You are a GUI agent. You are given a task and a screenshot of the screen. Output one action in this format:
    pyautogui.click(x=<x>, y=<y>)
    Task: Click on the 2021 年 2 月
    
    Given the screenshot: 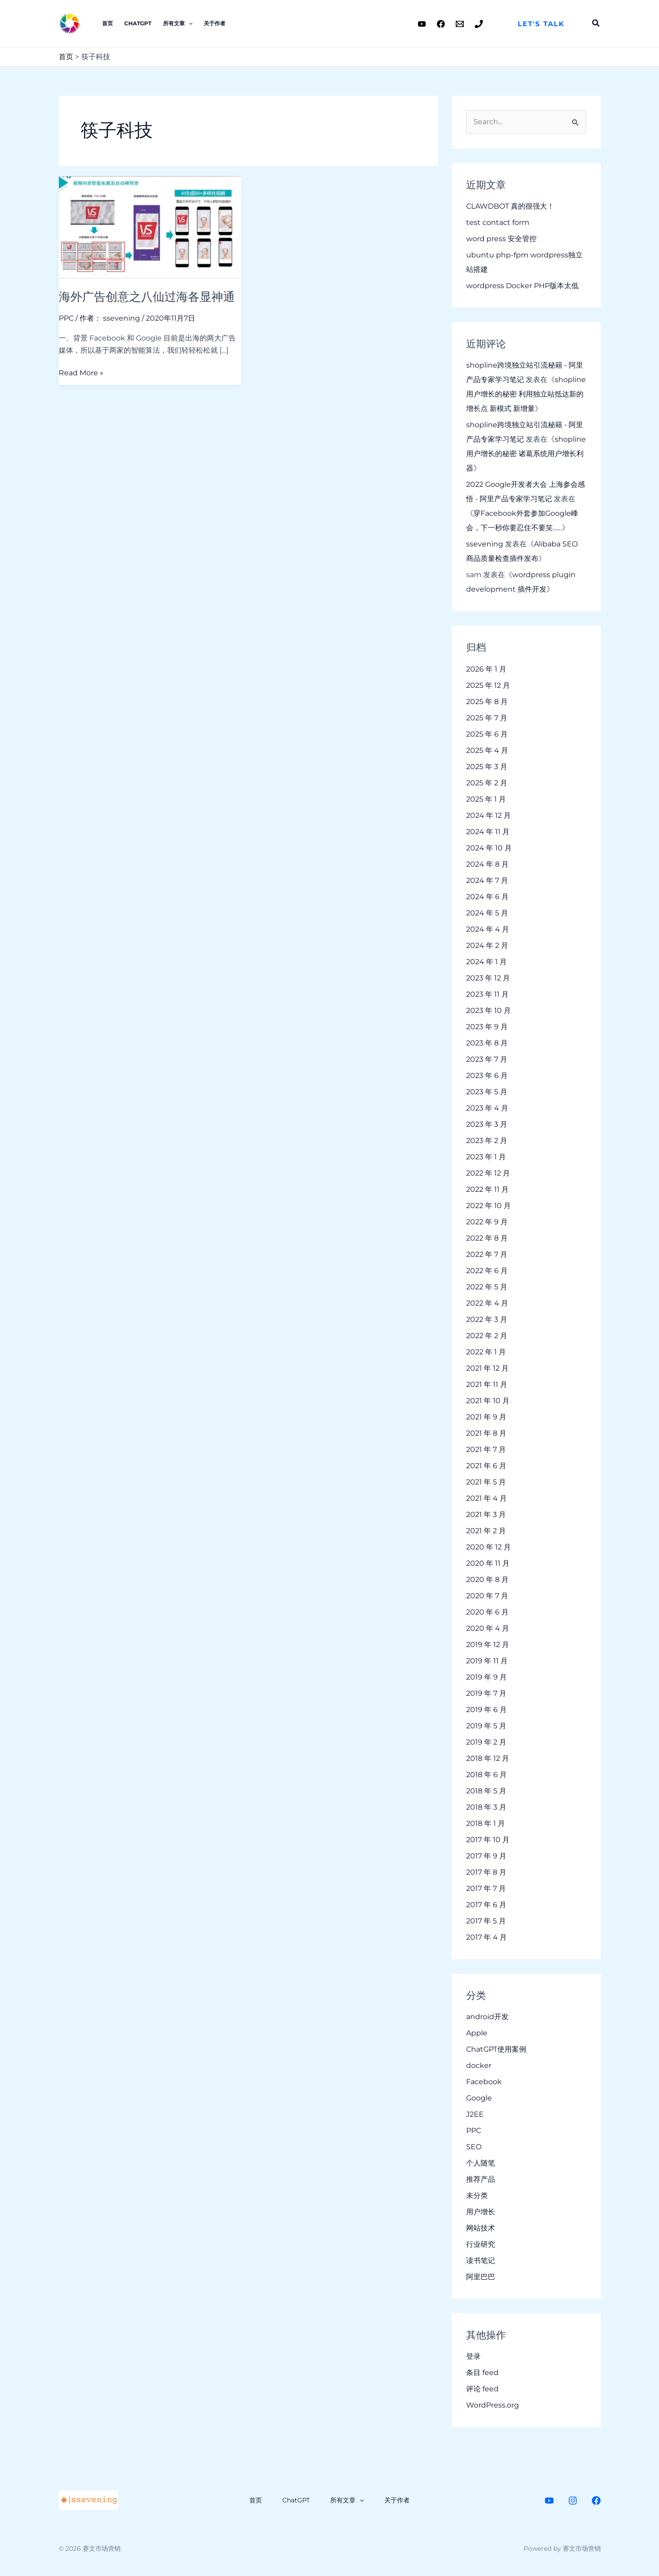 What is the action you would take?
    pyautogui.click(x=486, y=1530)
    